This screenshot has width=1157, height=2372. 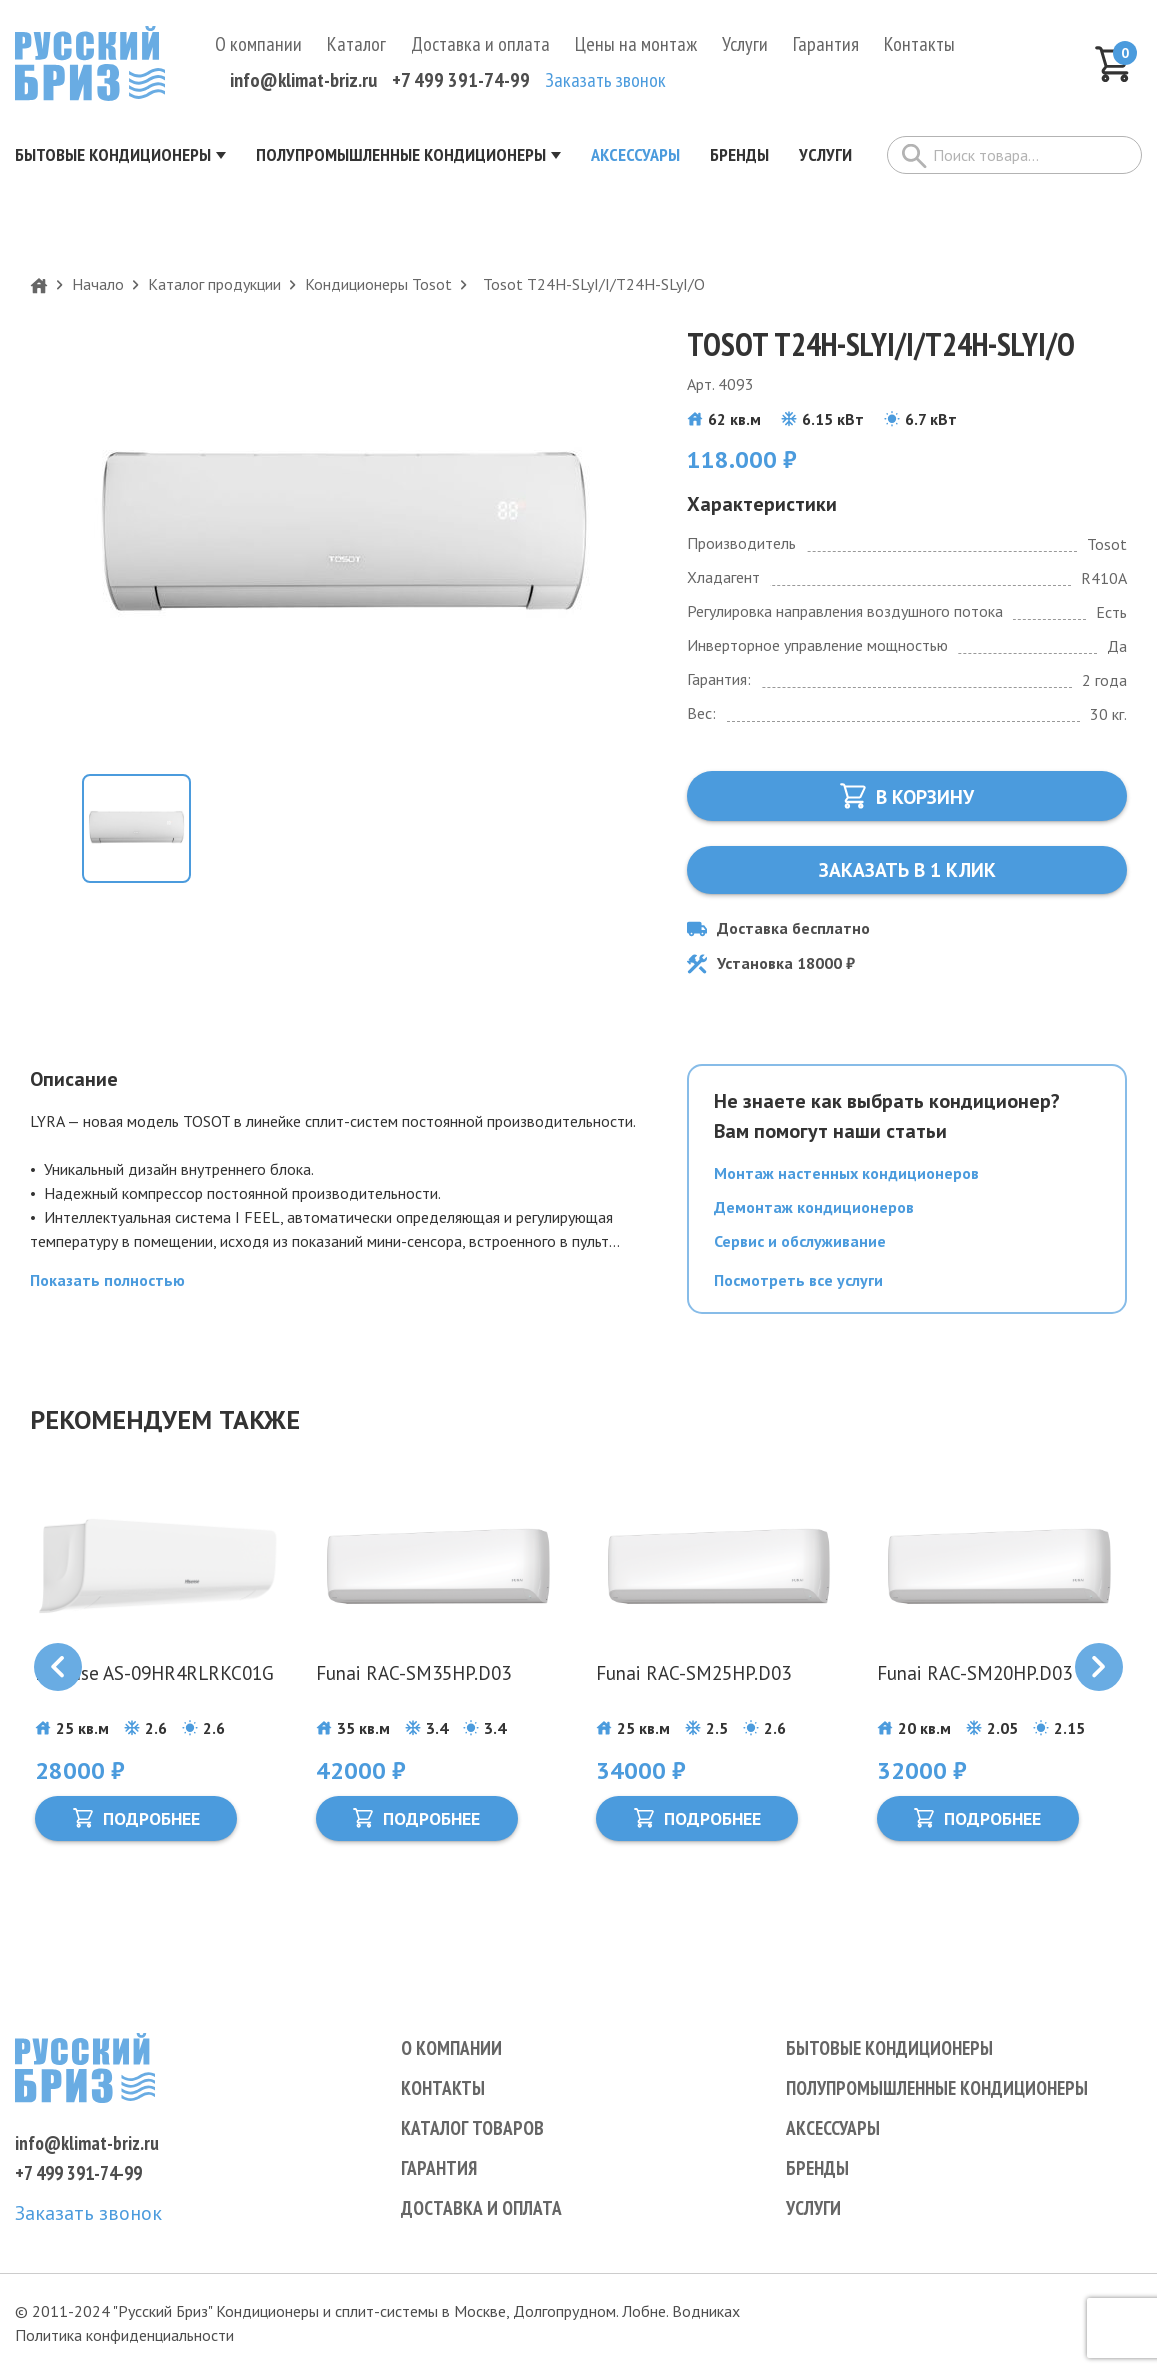 I want to click on Заказать звонок, so click(x=605, y=86).